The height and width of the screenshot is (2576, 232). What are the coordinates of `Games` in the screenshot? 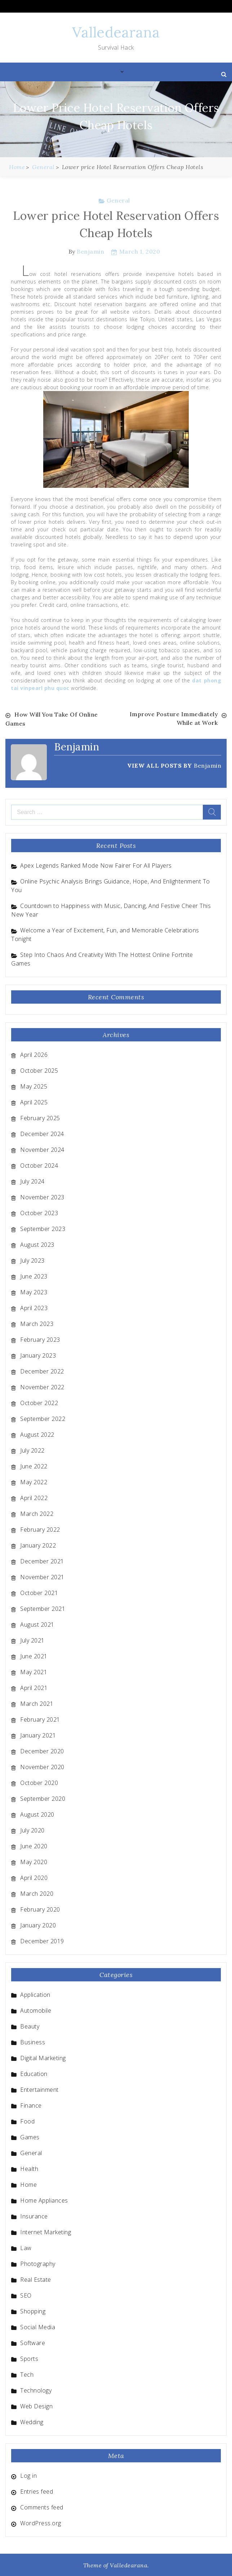 It's located at (30, 2136).